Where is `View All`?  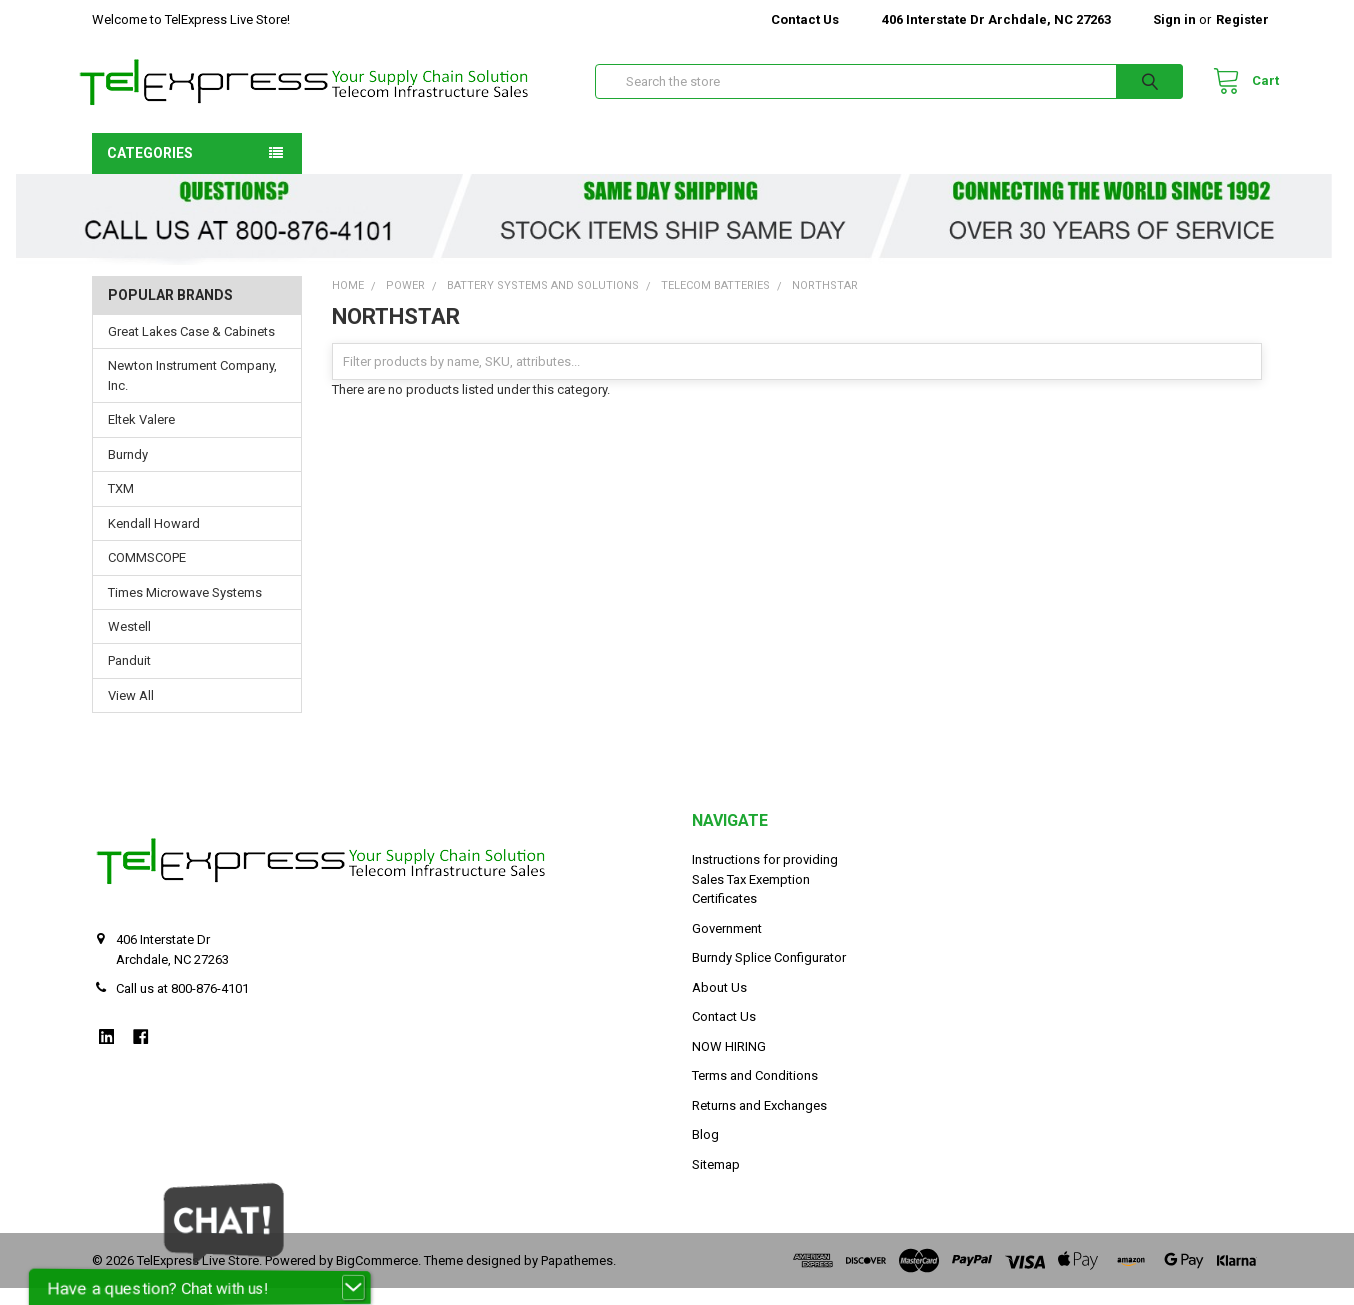
View All is located at coordinates (131, 712).